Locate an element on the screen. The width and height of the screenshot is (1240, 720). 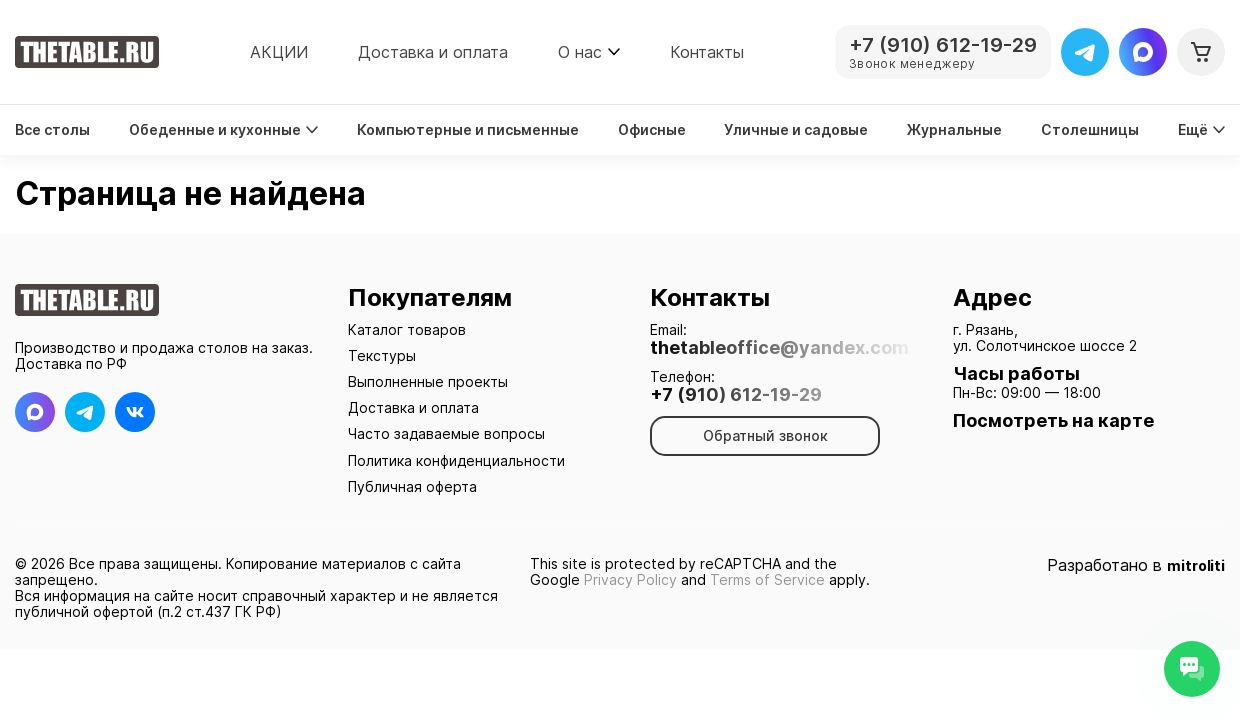
Terms of Service is located at coordinates (767, 579).